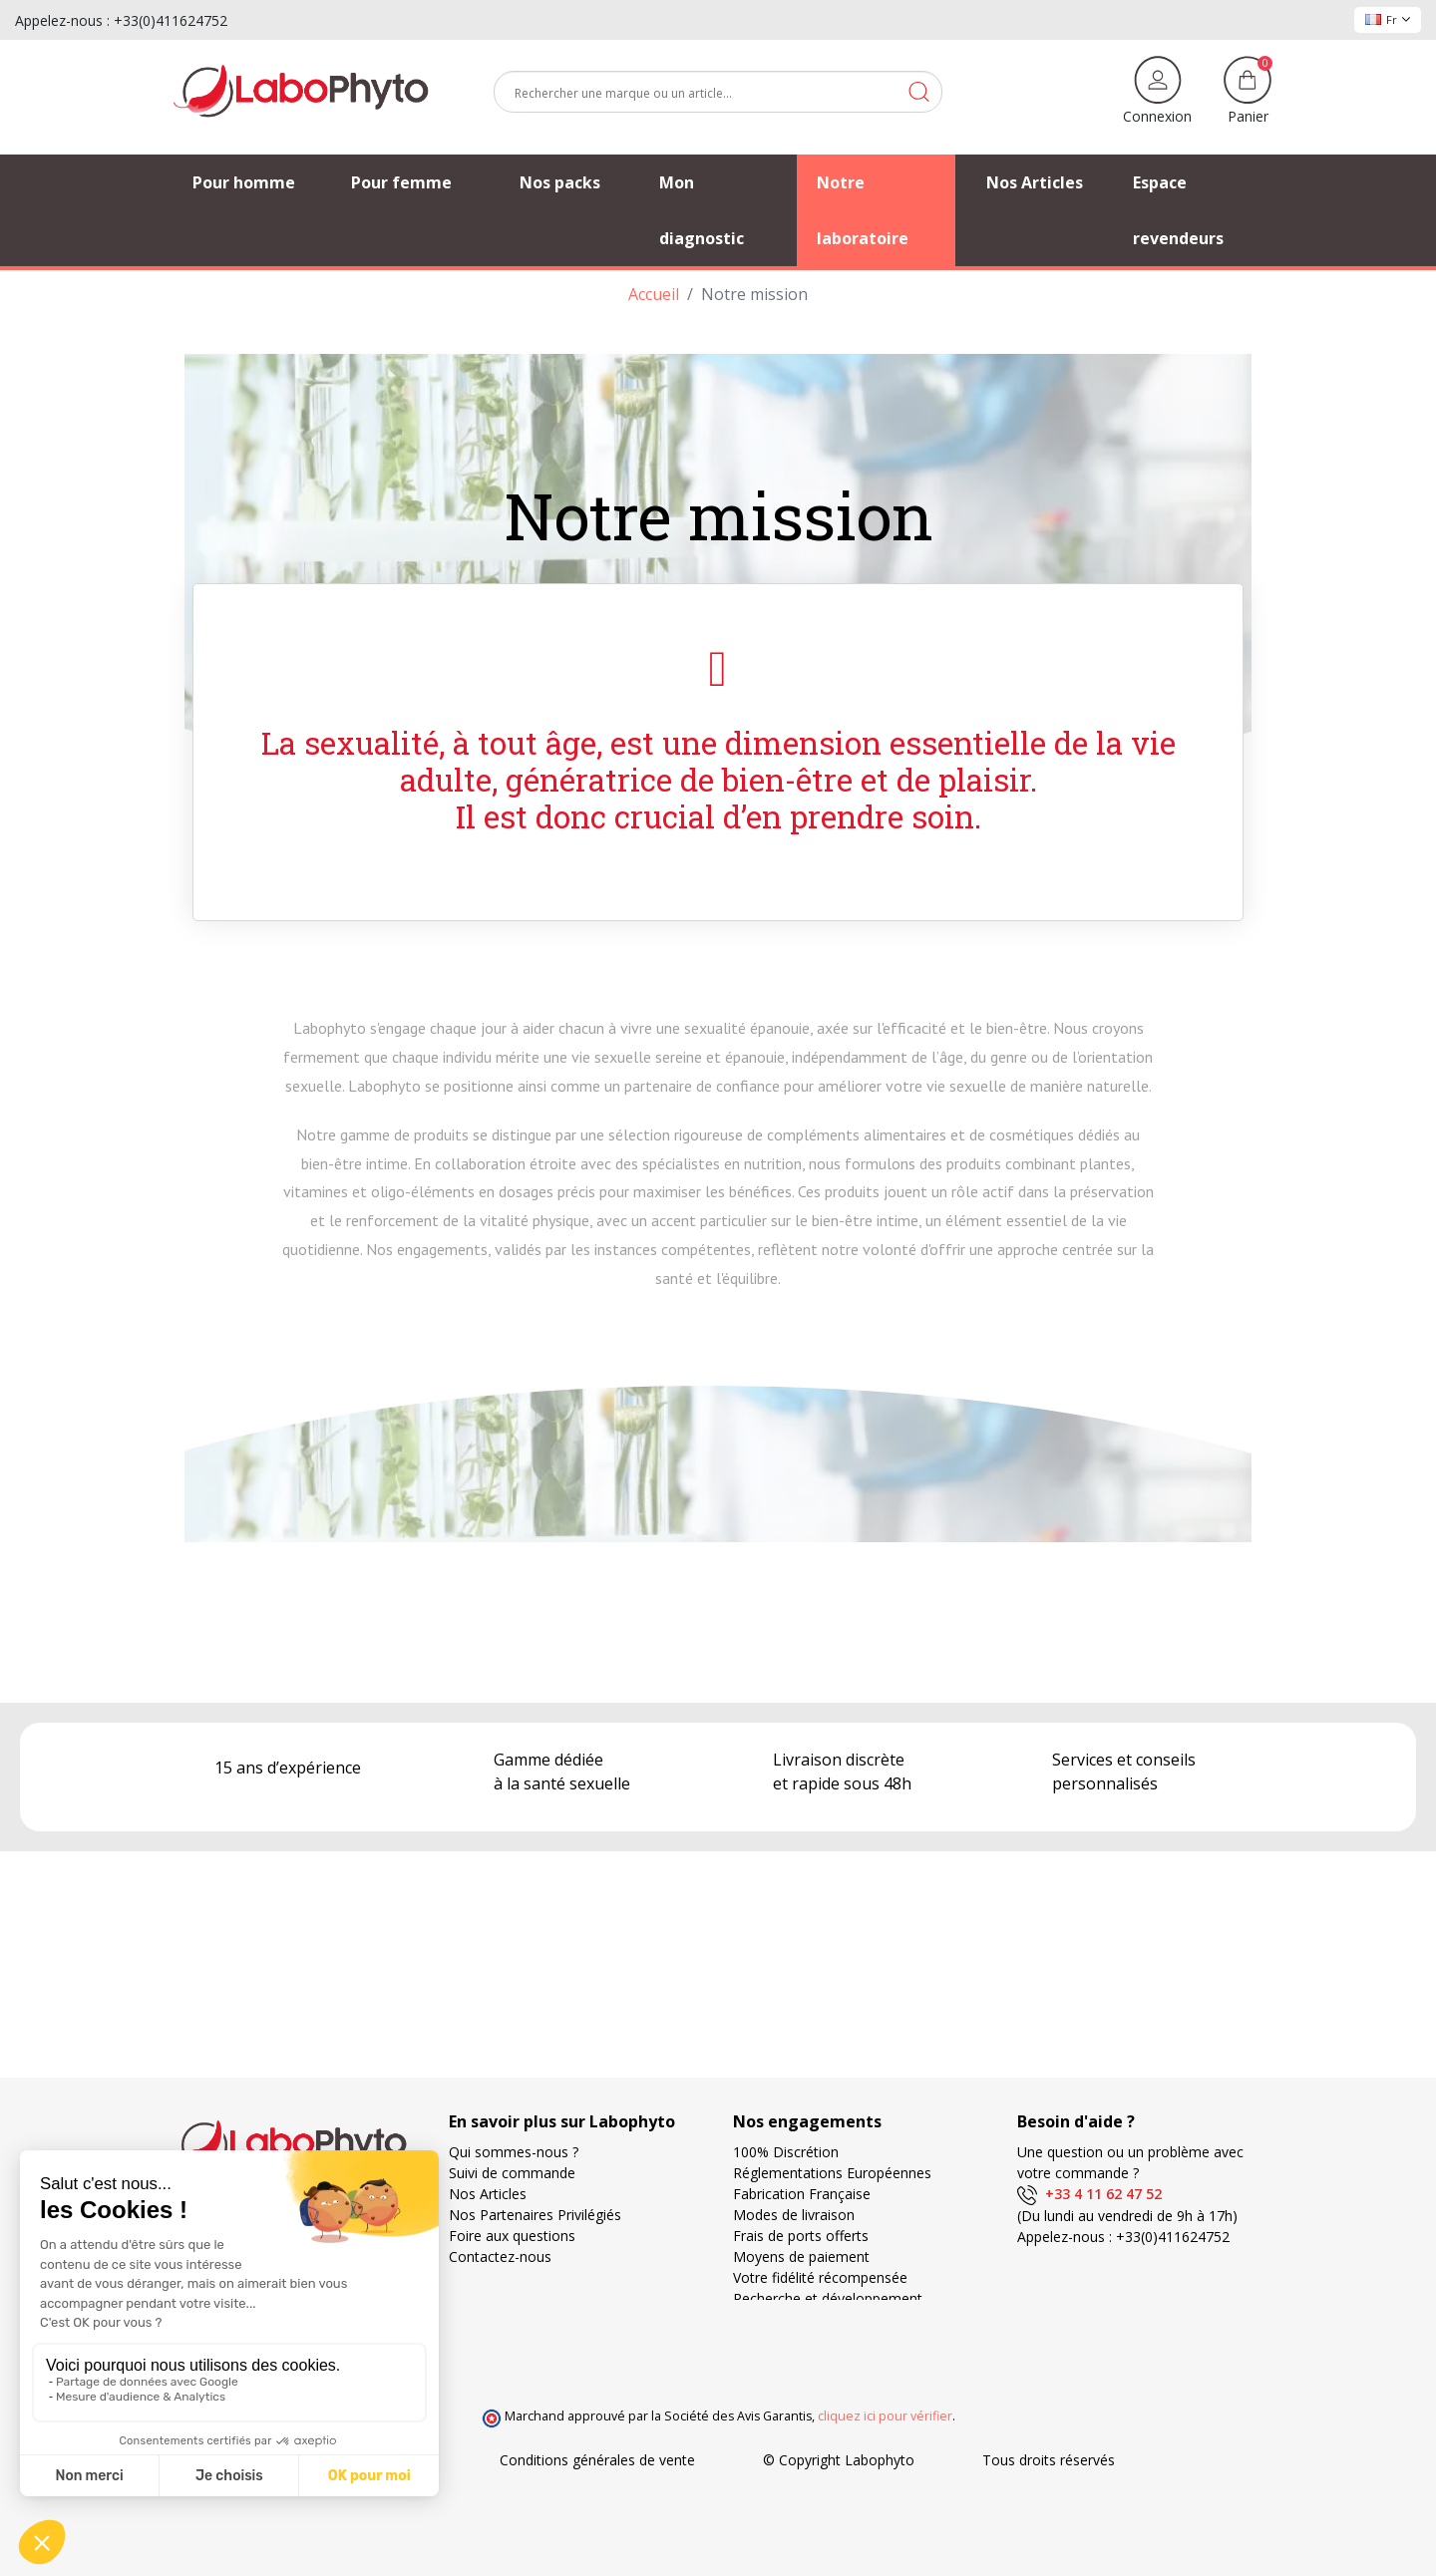  I want to click on 100% Discrétion, so click(786, 2151).